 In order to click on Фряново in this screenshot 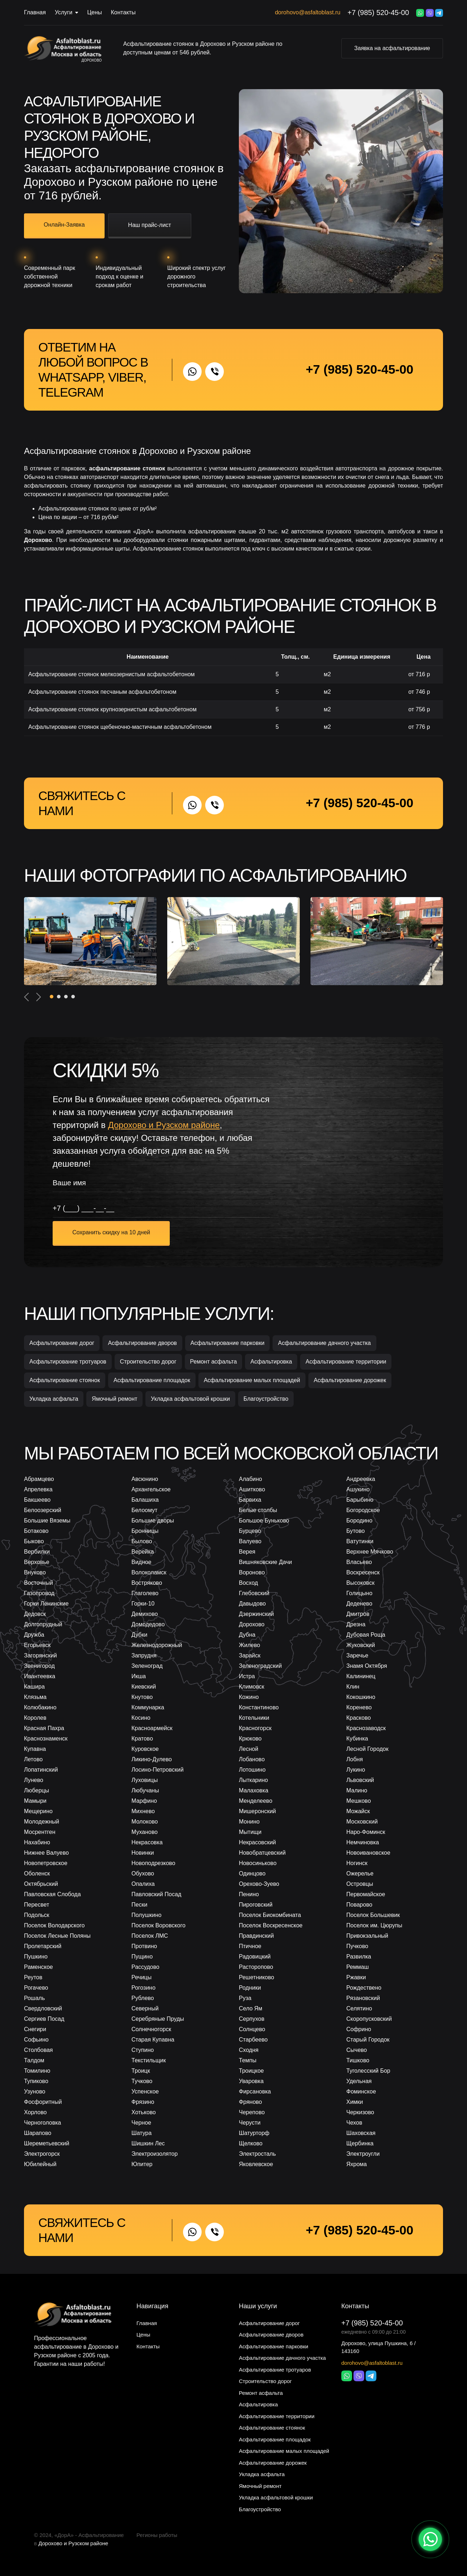, I will do `click(250, 2102)`.